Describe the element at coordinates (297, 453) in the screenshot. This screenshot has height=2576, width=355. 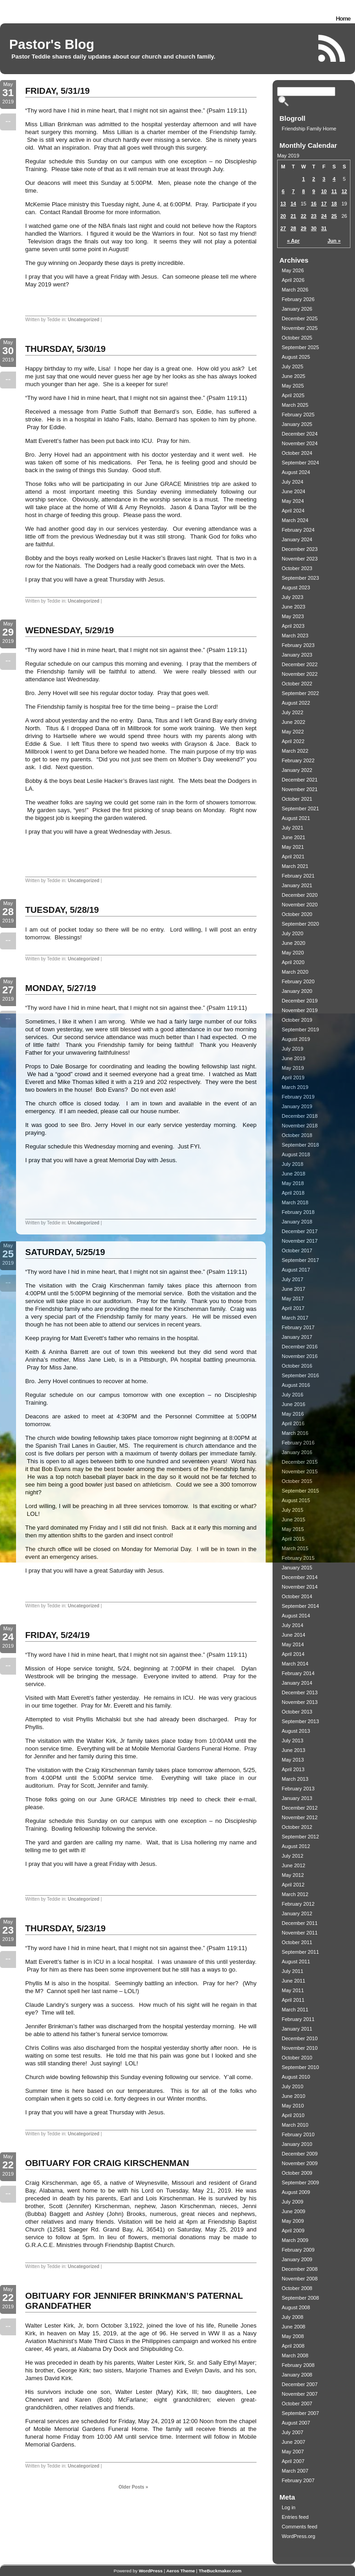
I see `October 2024` at that location.